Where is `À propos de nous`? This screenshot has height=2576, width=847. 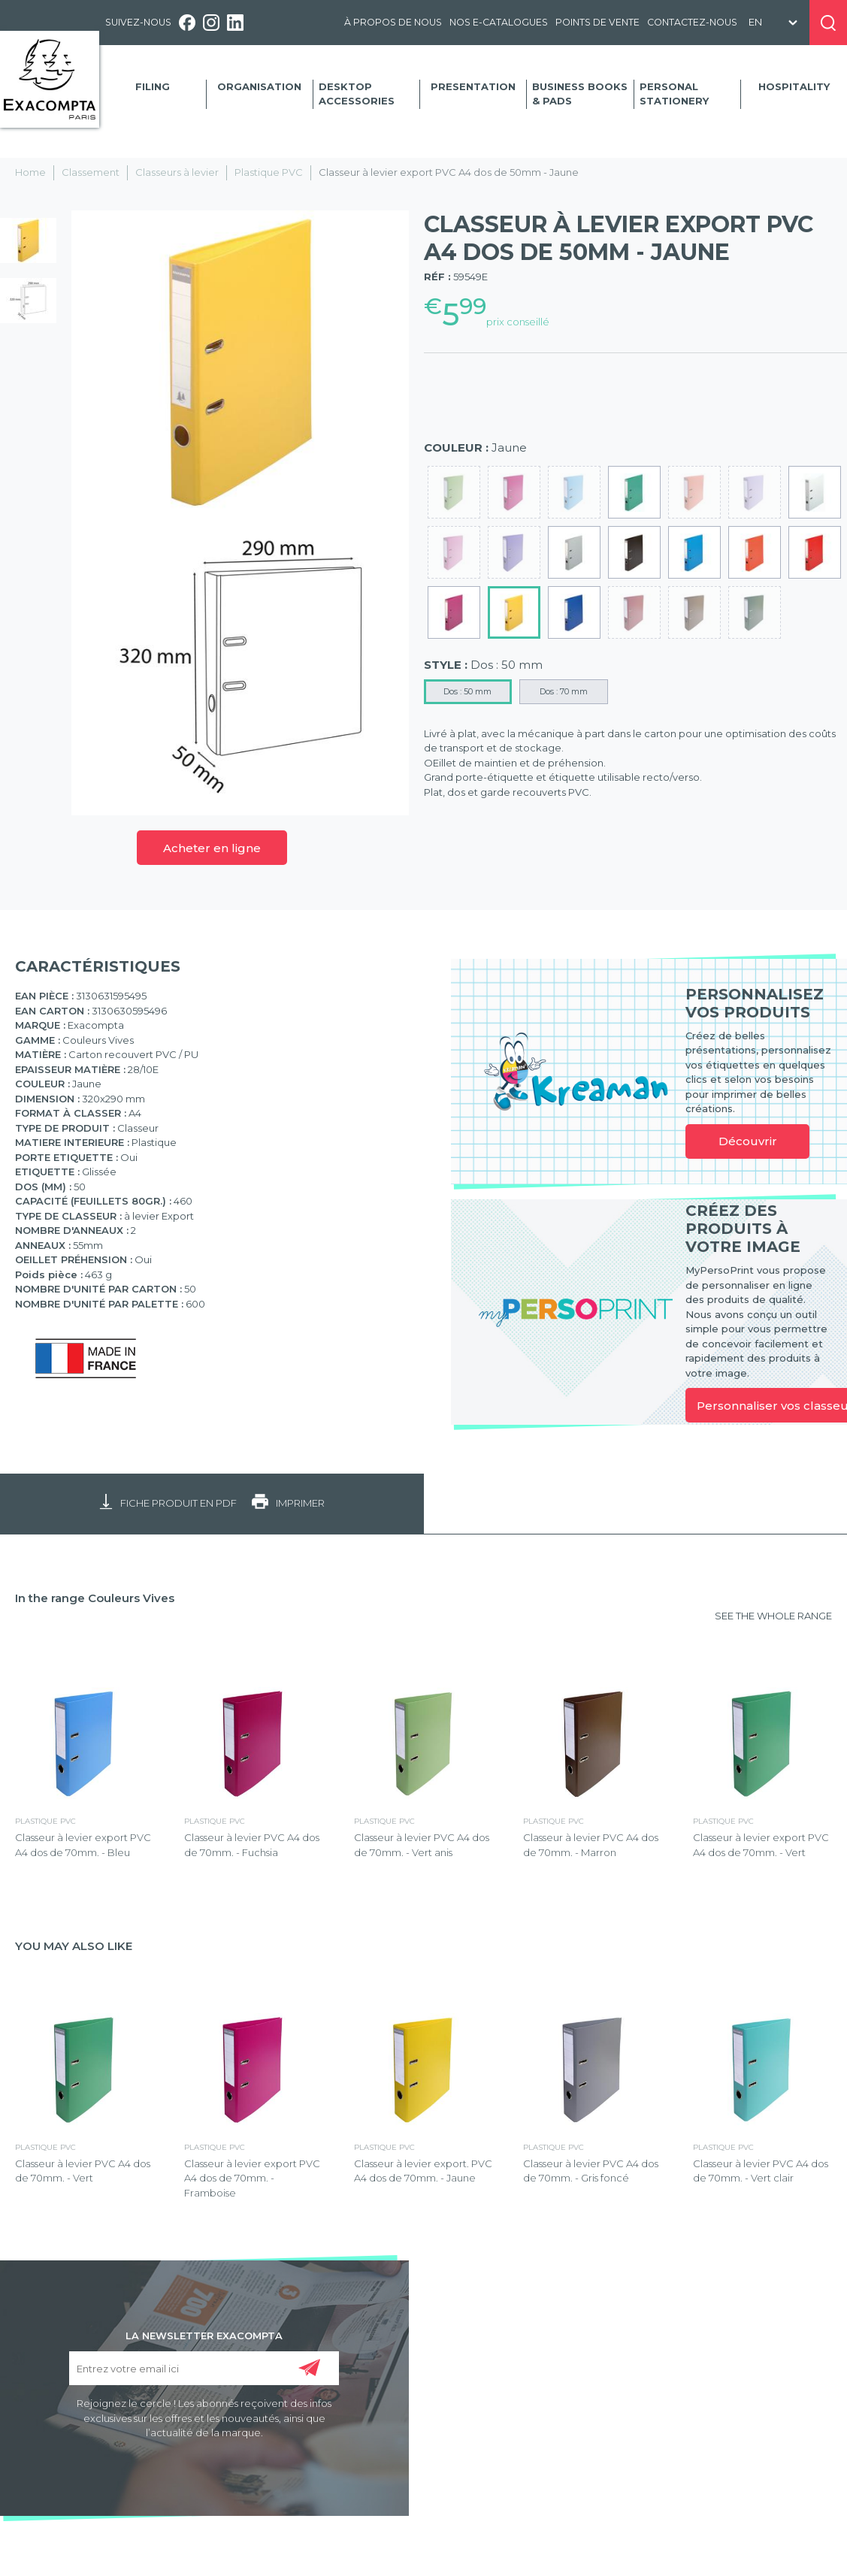 À propos de nous is located at coordinates (393, 22).